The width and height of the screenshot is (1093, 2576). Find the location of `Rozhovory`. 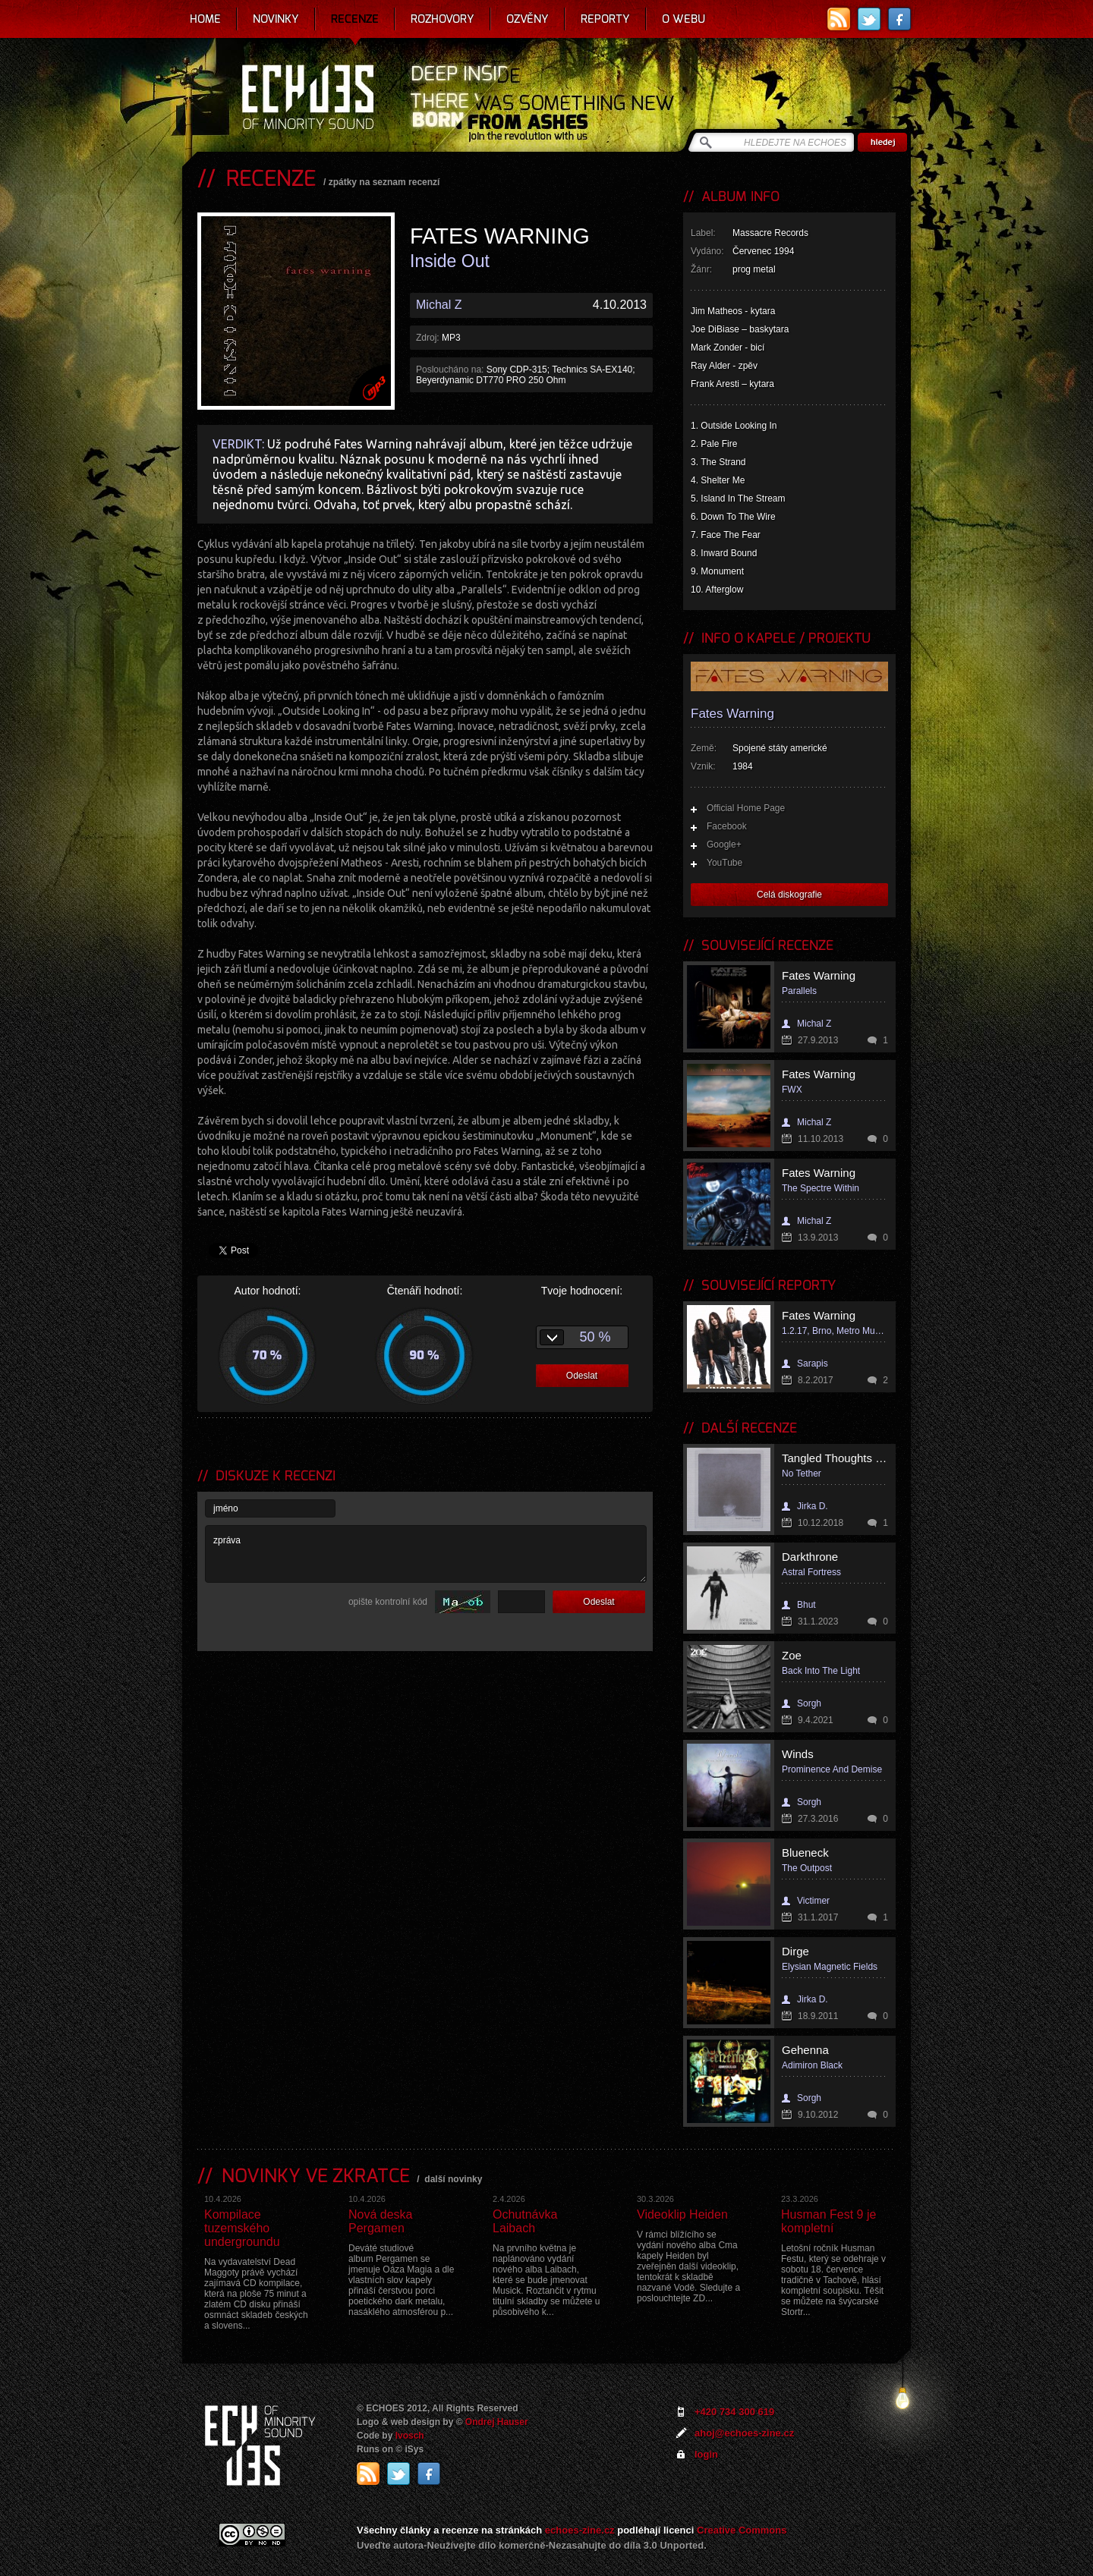

Rozhovory is located at coordinates (442, 19).